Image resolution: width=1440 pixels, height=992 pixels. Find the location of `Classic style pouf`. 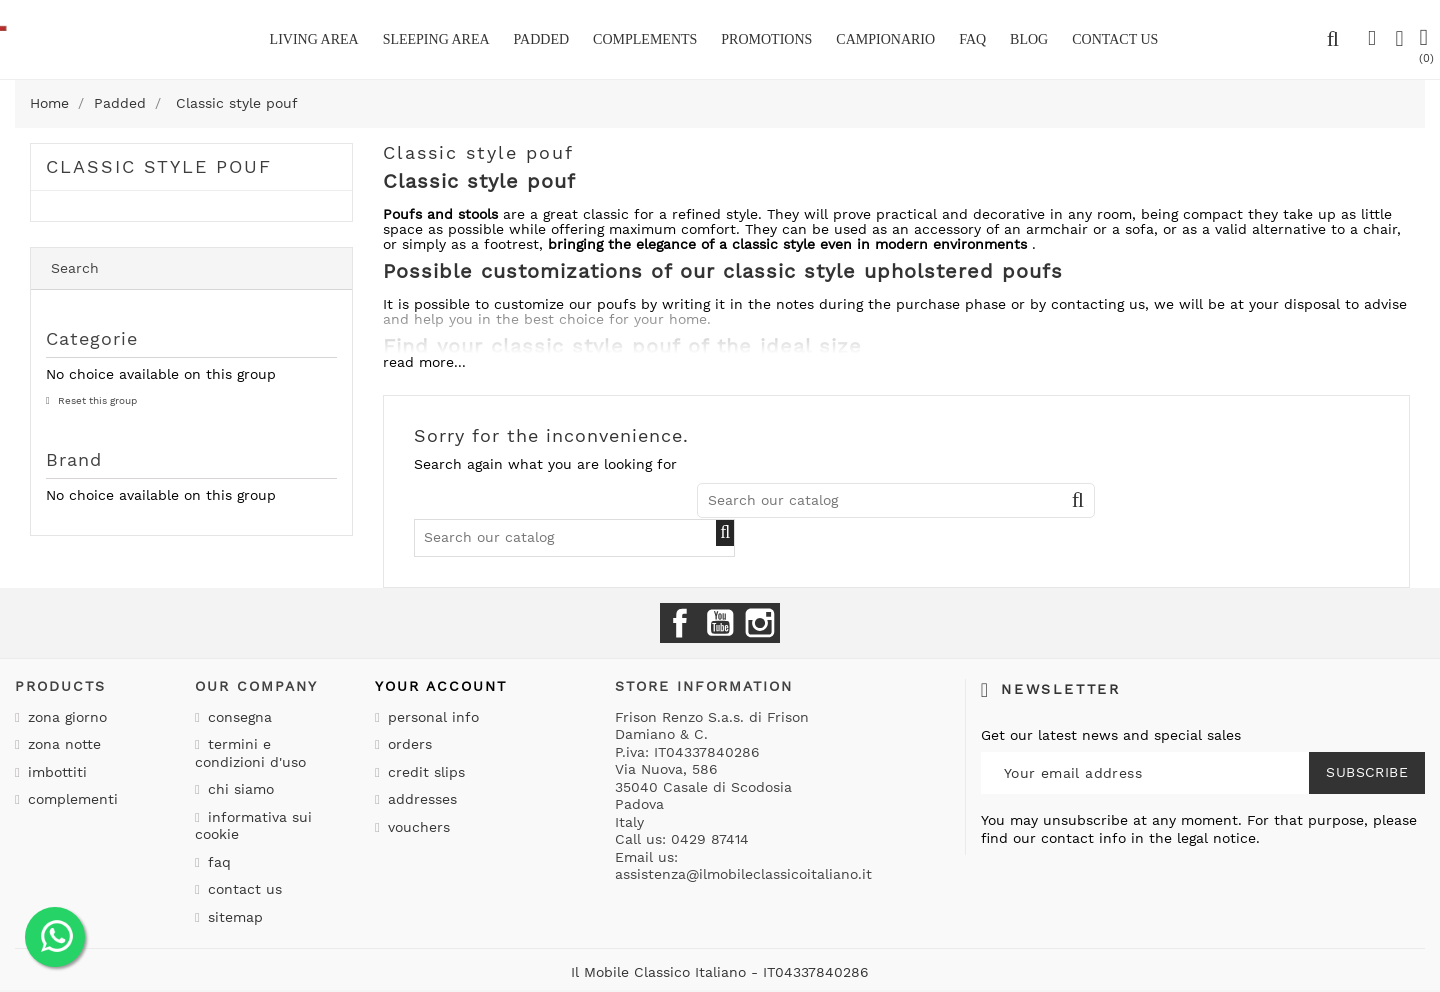

Classic style pouf is located at coordinates (159, 166).